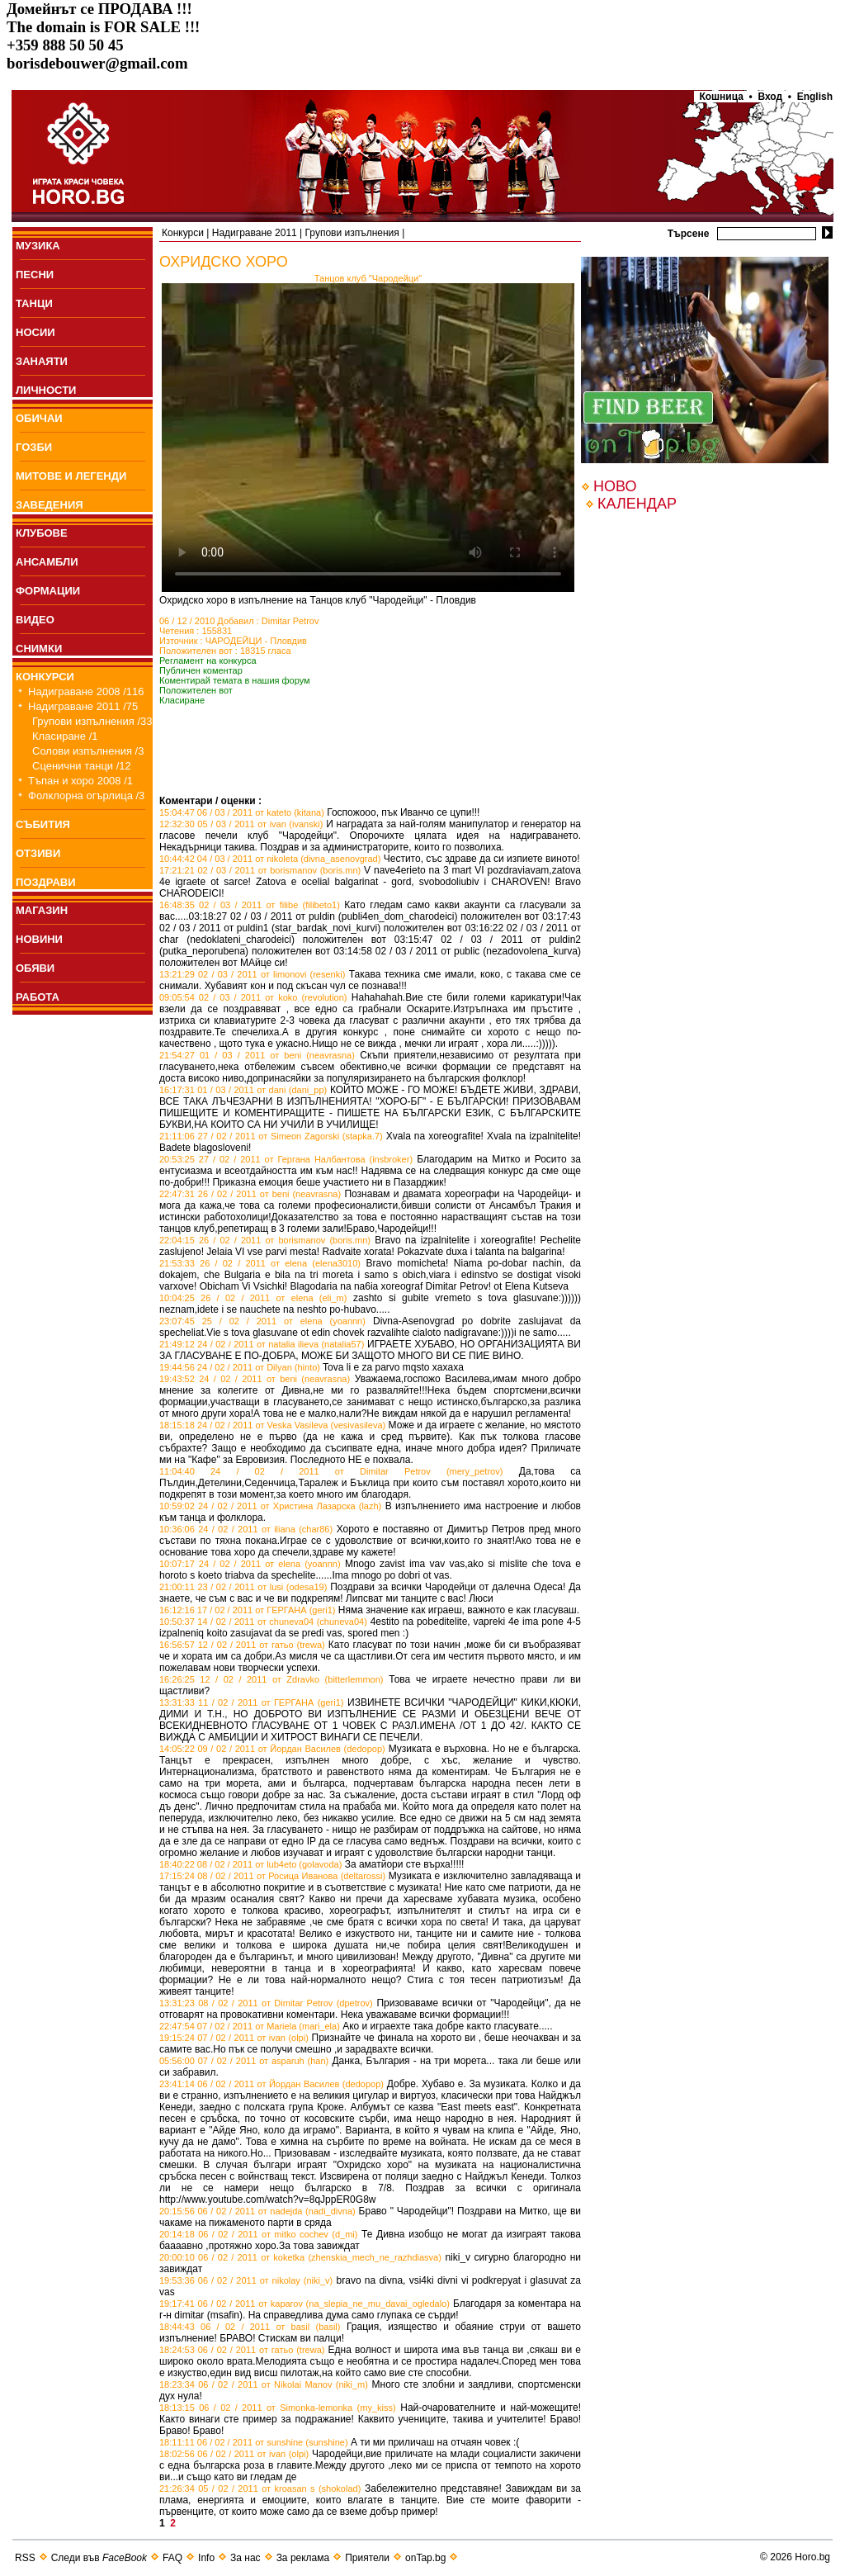  Describe the element at coordinates (254, 233) in the screenshot. I see `Надиграване 2011` at that location.